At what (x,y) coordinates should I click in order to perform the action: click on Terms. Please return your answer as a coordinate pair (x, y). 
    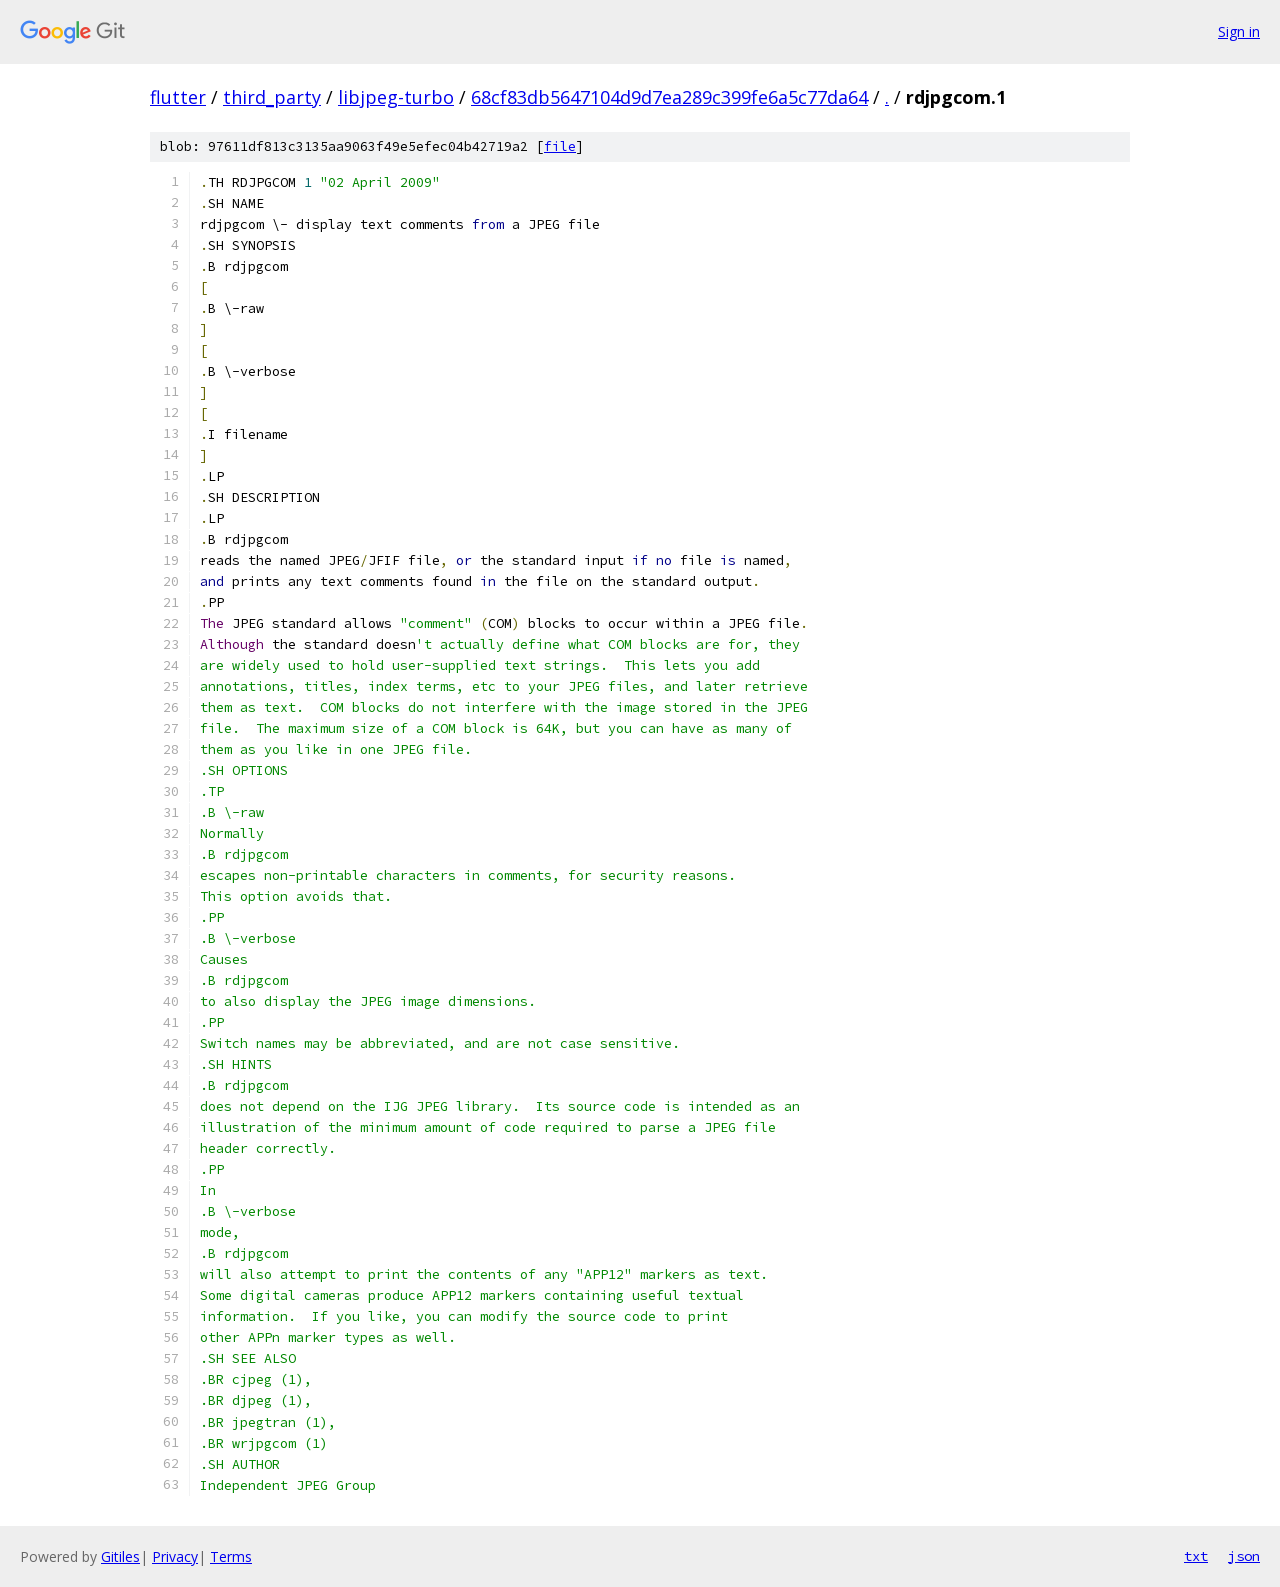
    Looking at the image, I should click on (231, 1556).